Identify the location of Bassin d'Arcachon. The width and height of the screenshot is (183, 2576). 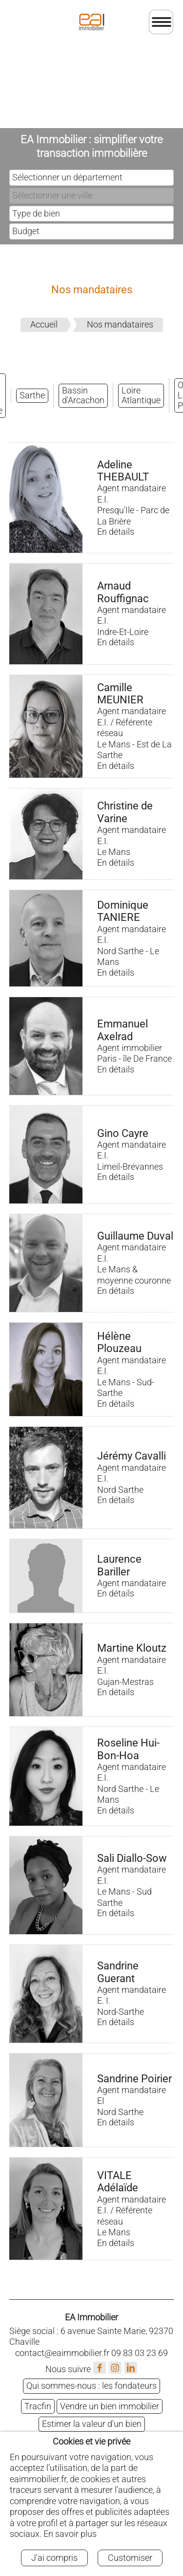
(83, 395).